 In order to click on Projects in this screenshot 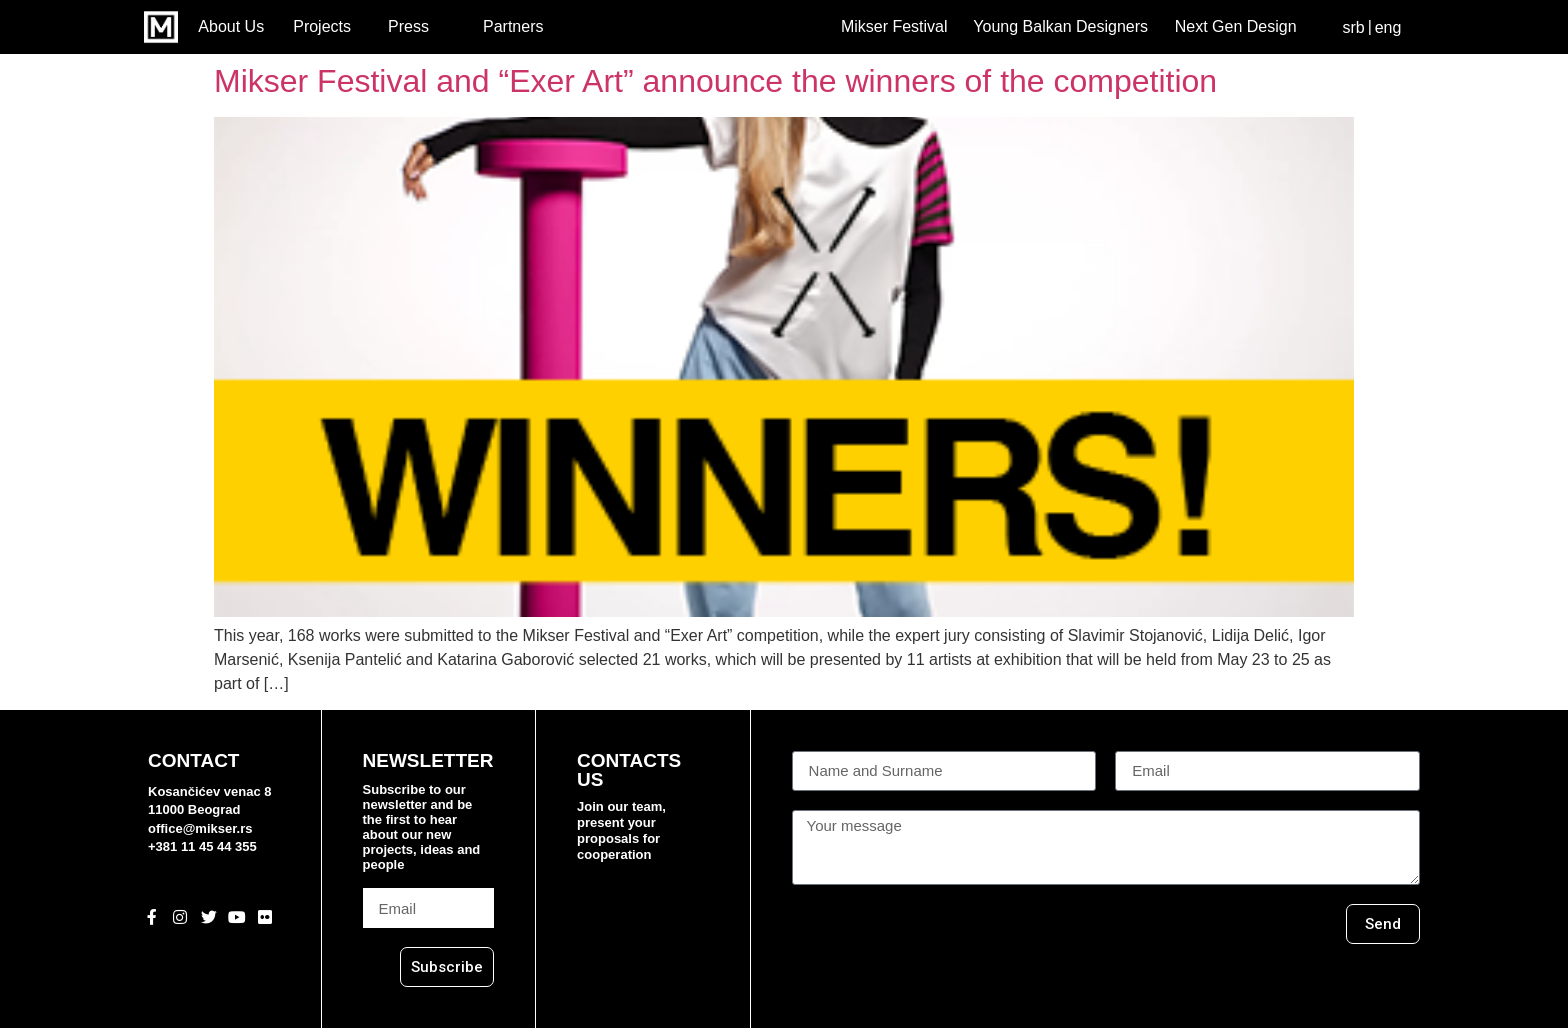, I will do `click(322, 26)`.